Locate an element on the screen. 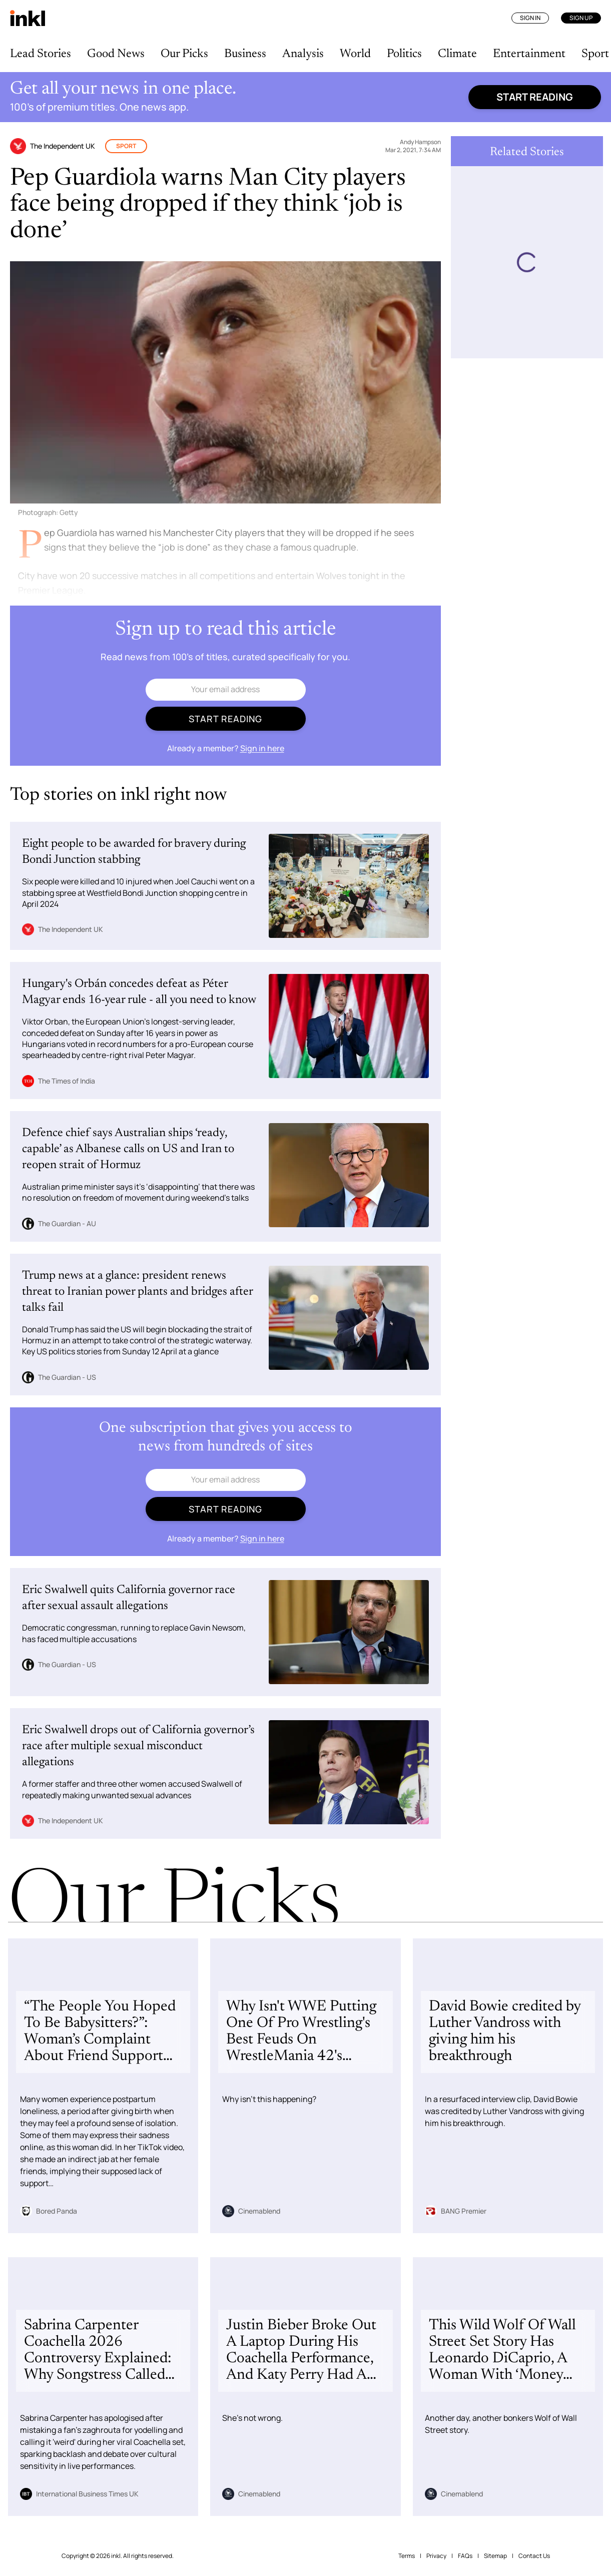  World is located at coordinates (355, 54).